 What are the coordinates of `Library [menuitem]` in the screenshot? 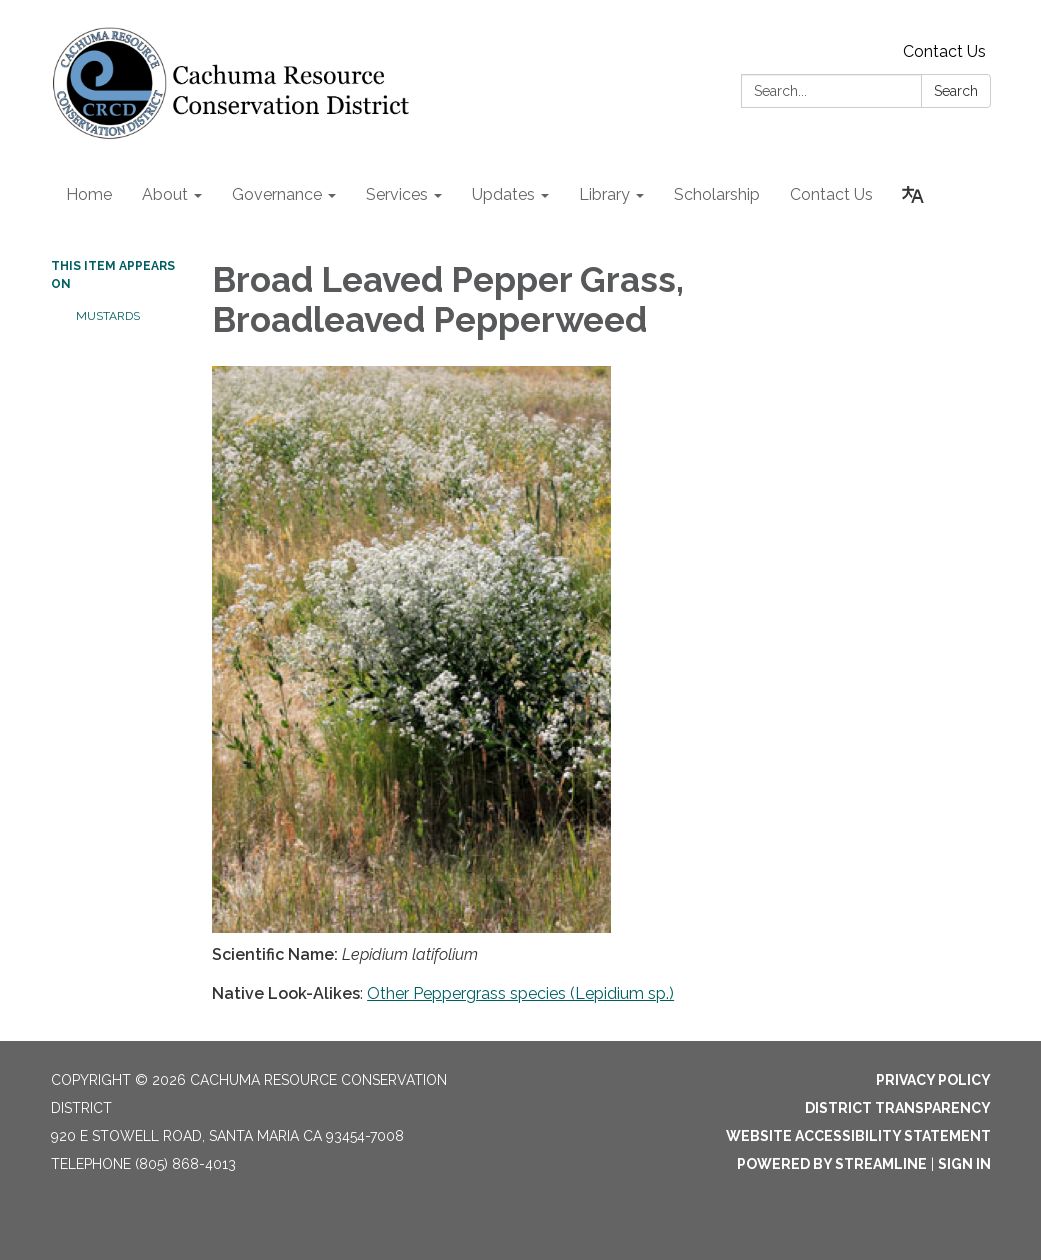 It's located at (604, 194).